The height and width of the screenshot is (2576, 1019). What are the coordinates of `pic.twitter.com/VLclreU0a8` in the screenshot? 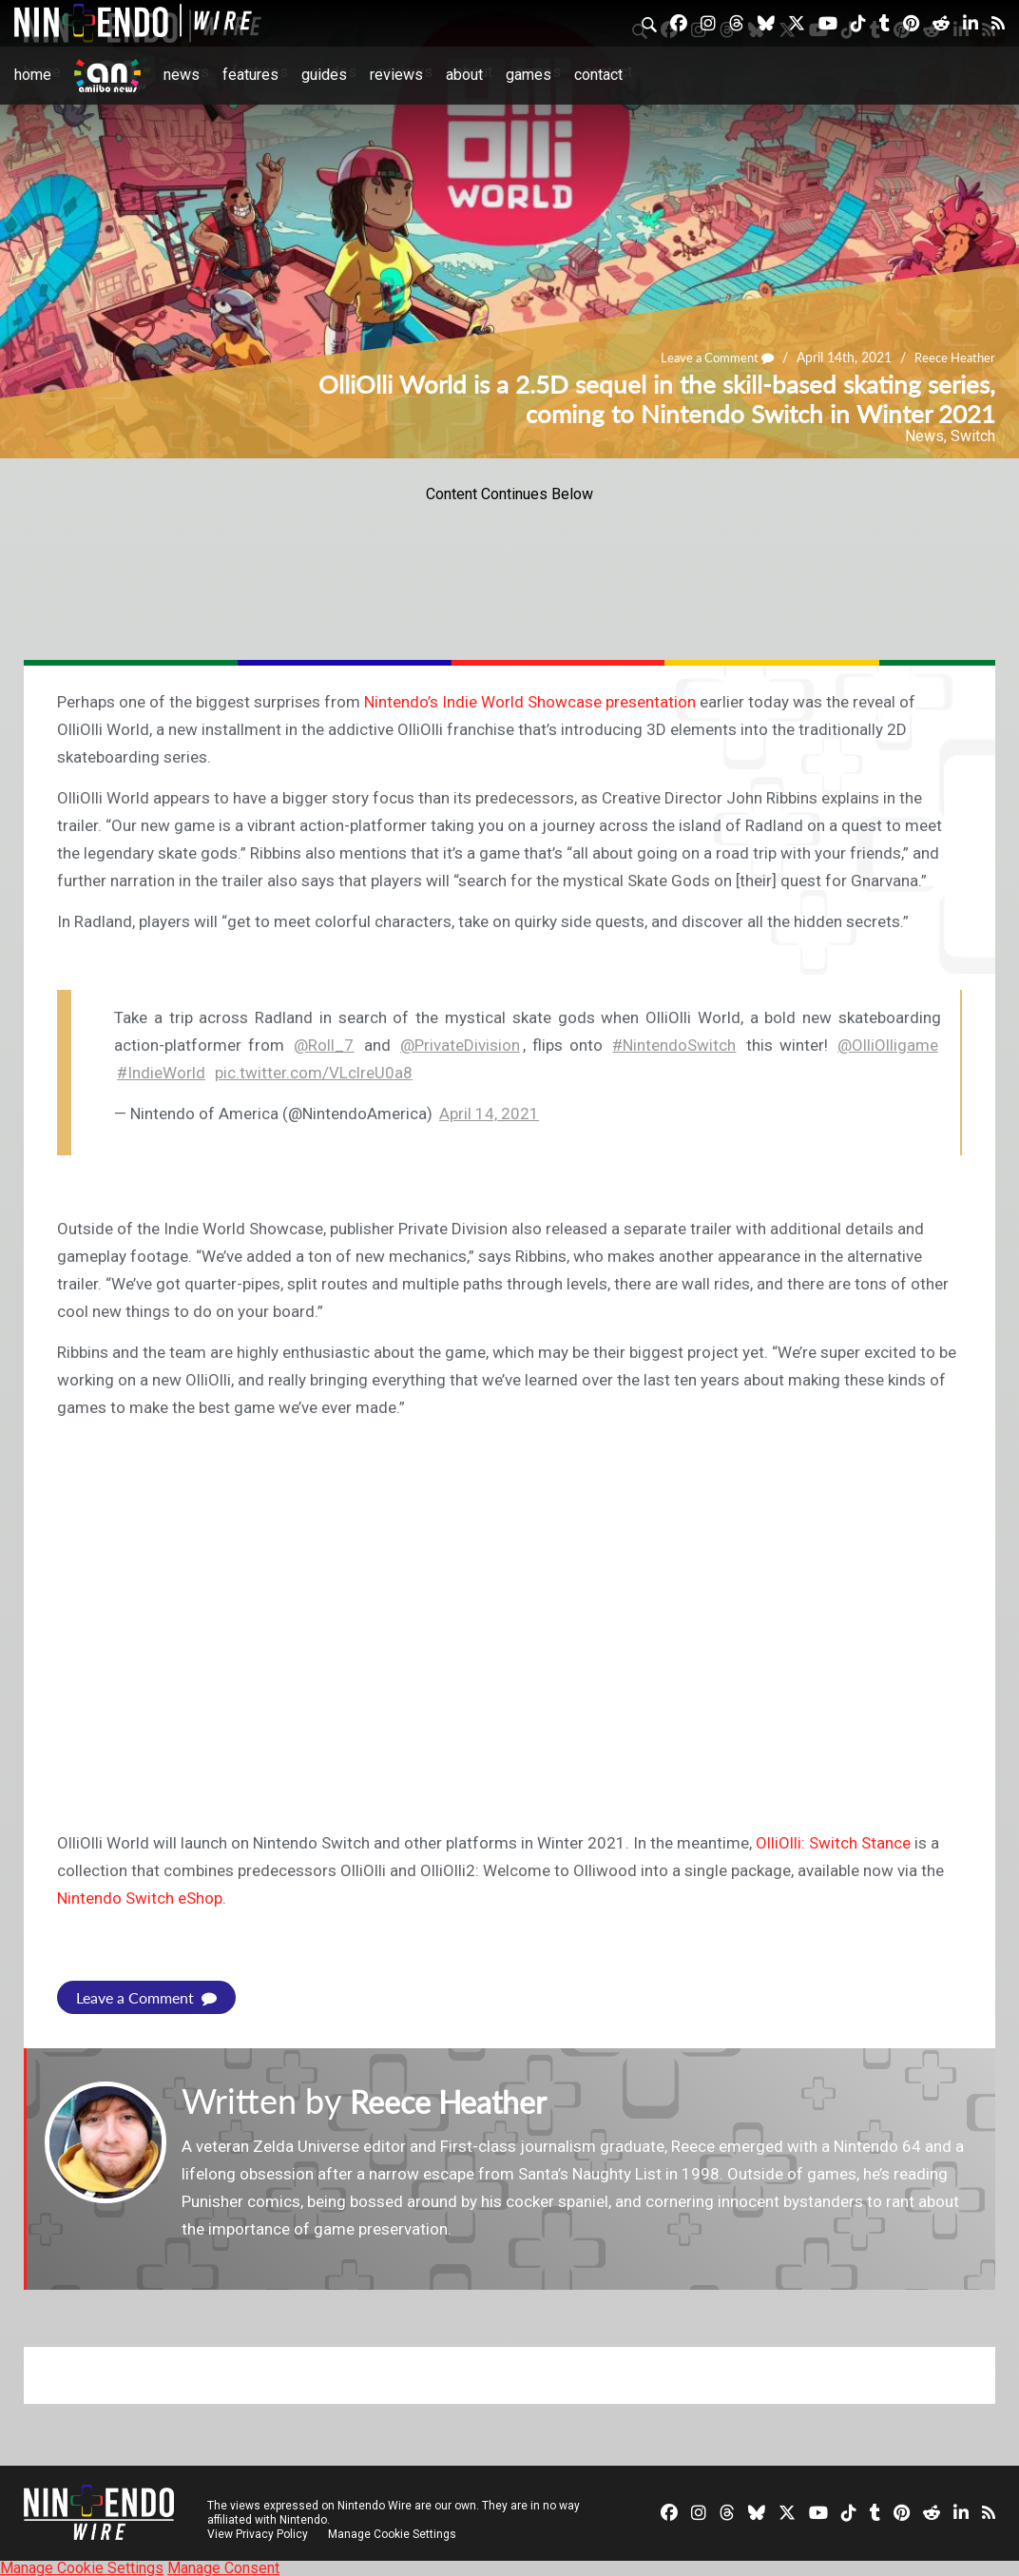 It's located at (314, 1072).